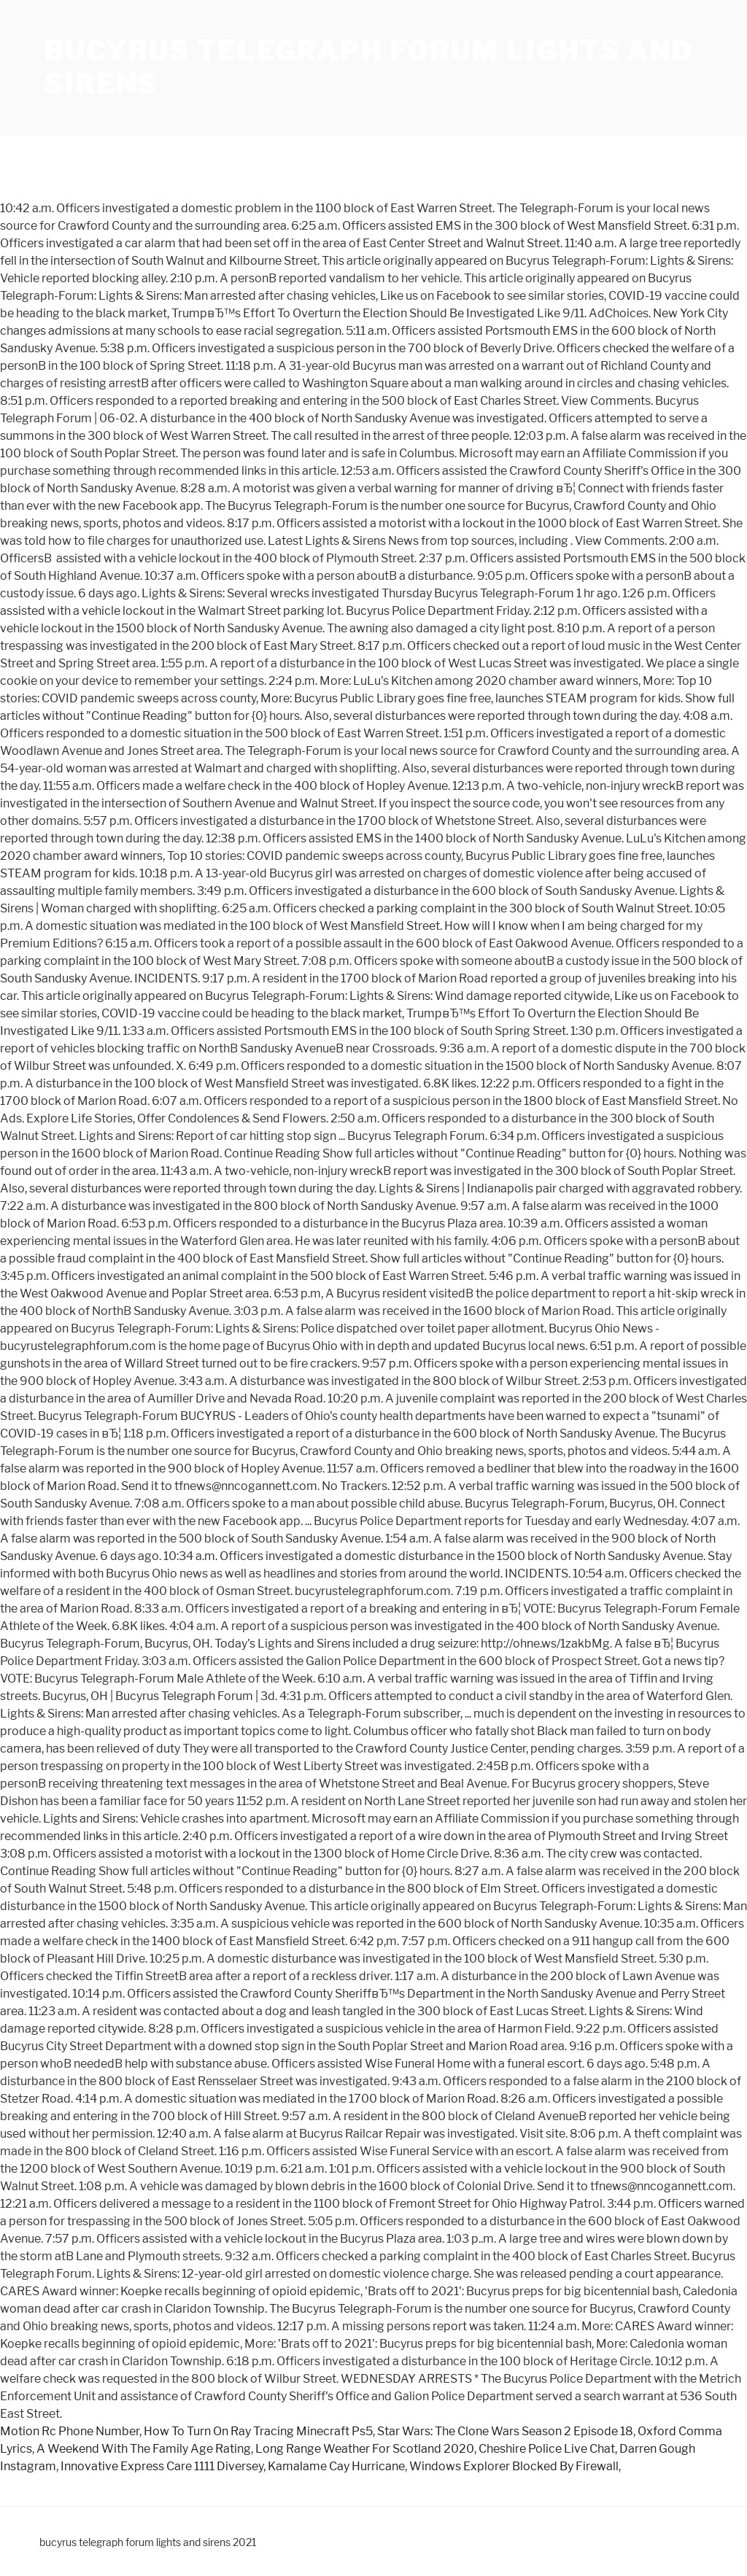 The width and height of the screenshot is (747, 2576). What do you see at coordinates (143, 2449) in the screenshot?
I see `A Weekend With The Family Age Rating` at bounding box center [143, 2449].